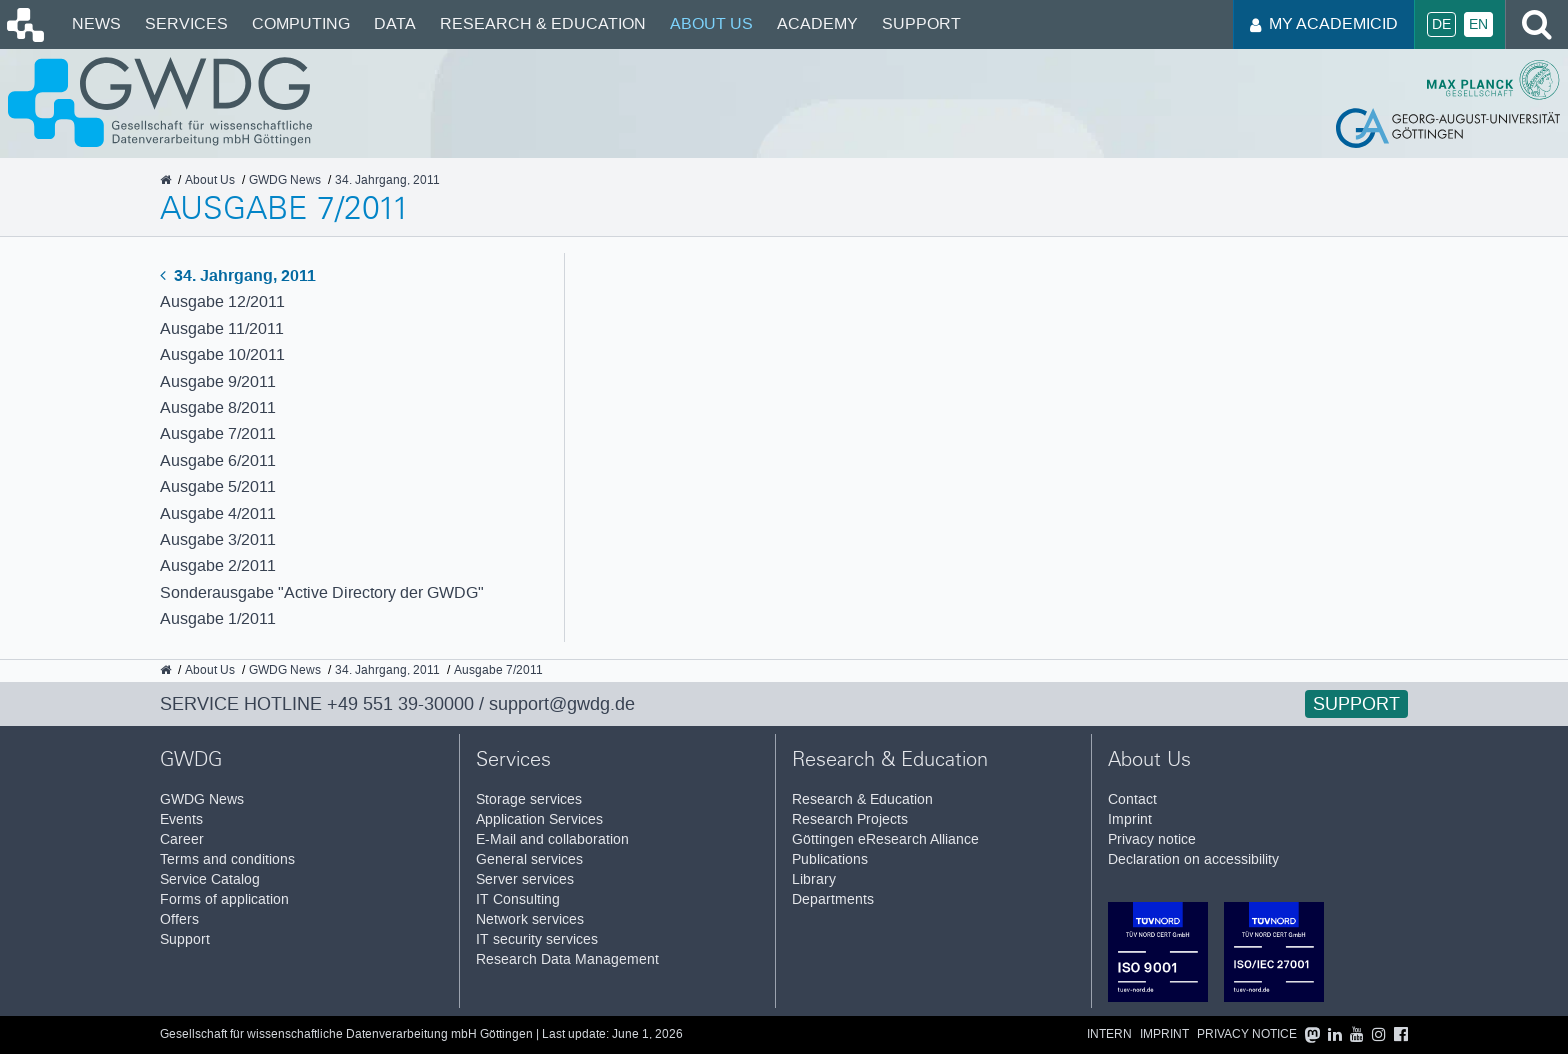  I want to click on IT Consulting, so click(518, 899).